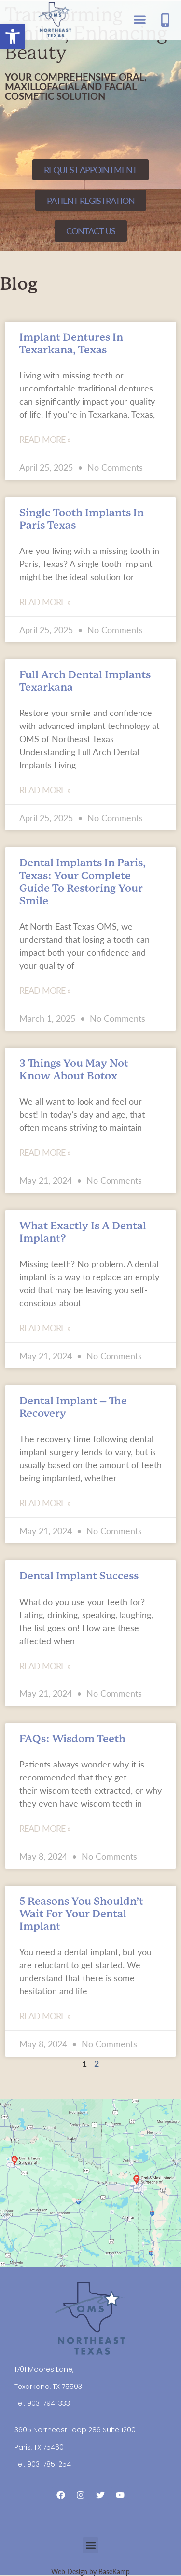  I want to click on Read More » [Read more about FAQs: Wisdom Teeth], so click(44, 1828).